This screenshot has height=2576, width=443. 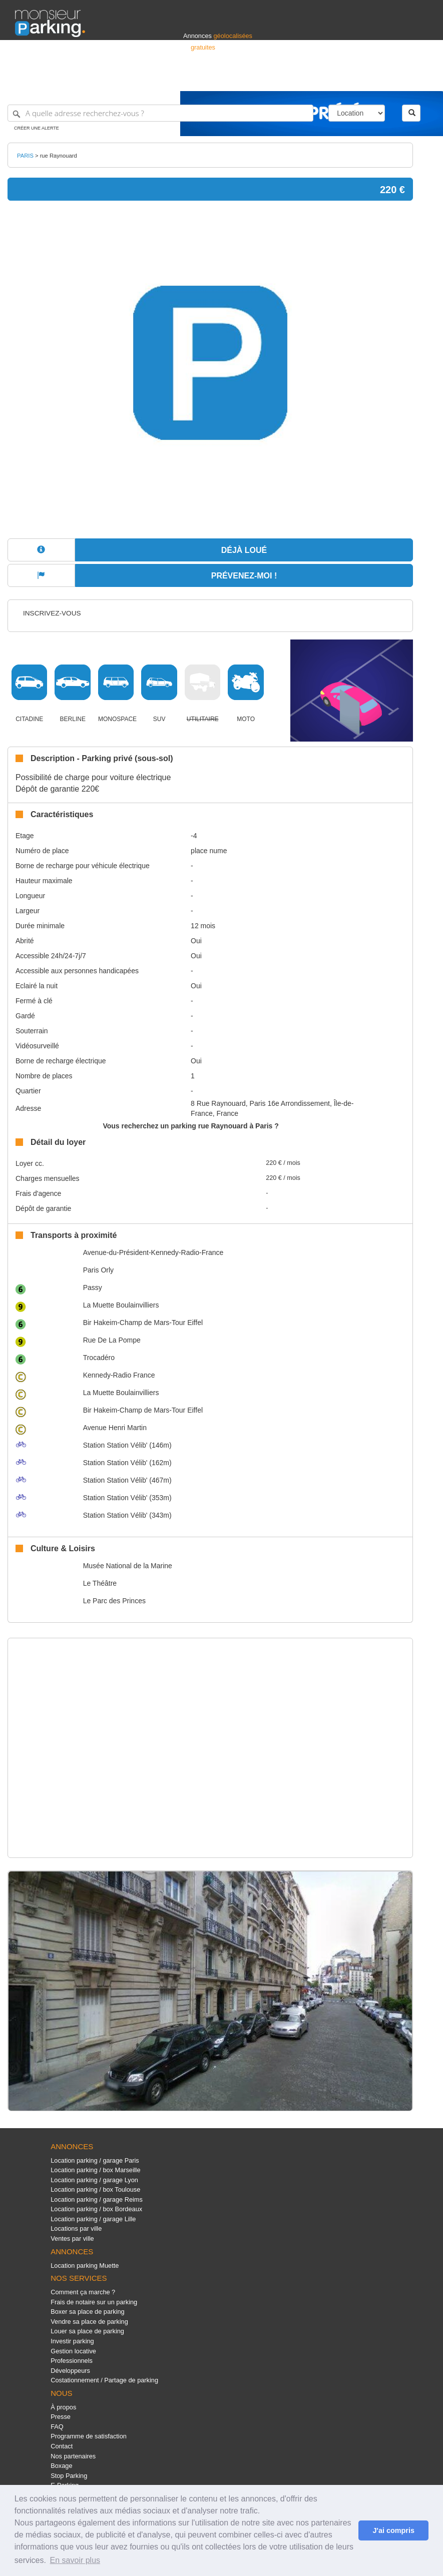 What do you see at coordinates (99, 1358) in the screenshot?
I see `Trocadéro` at bounding box center [99, 1358].